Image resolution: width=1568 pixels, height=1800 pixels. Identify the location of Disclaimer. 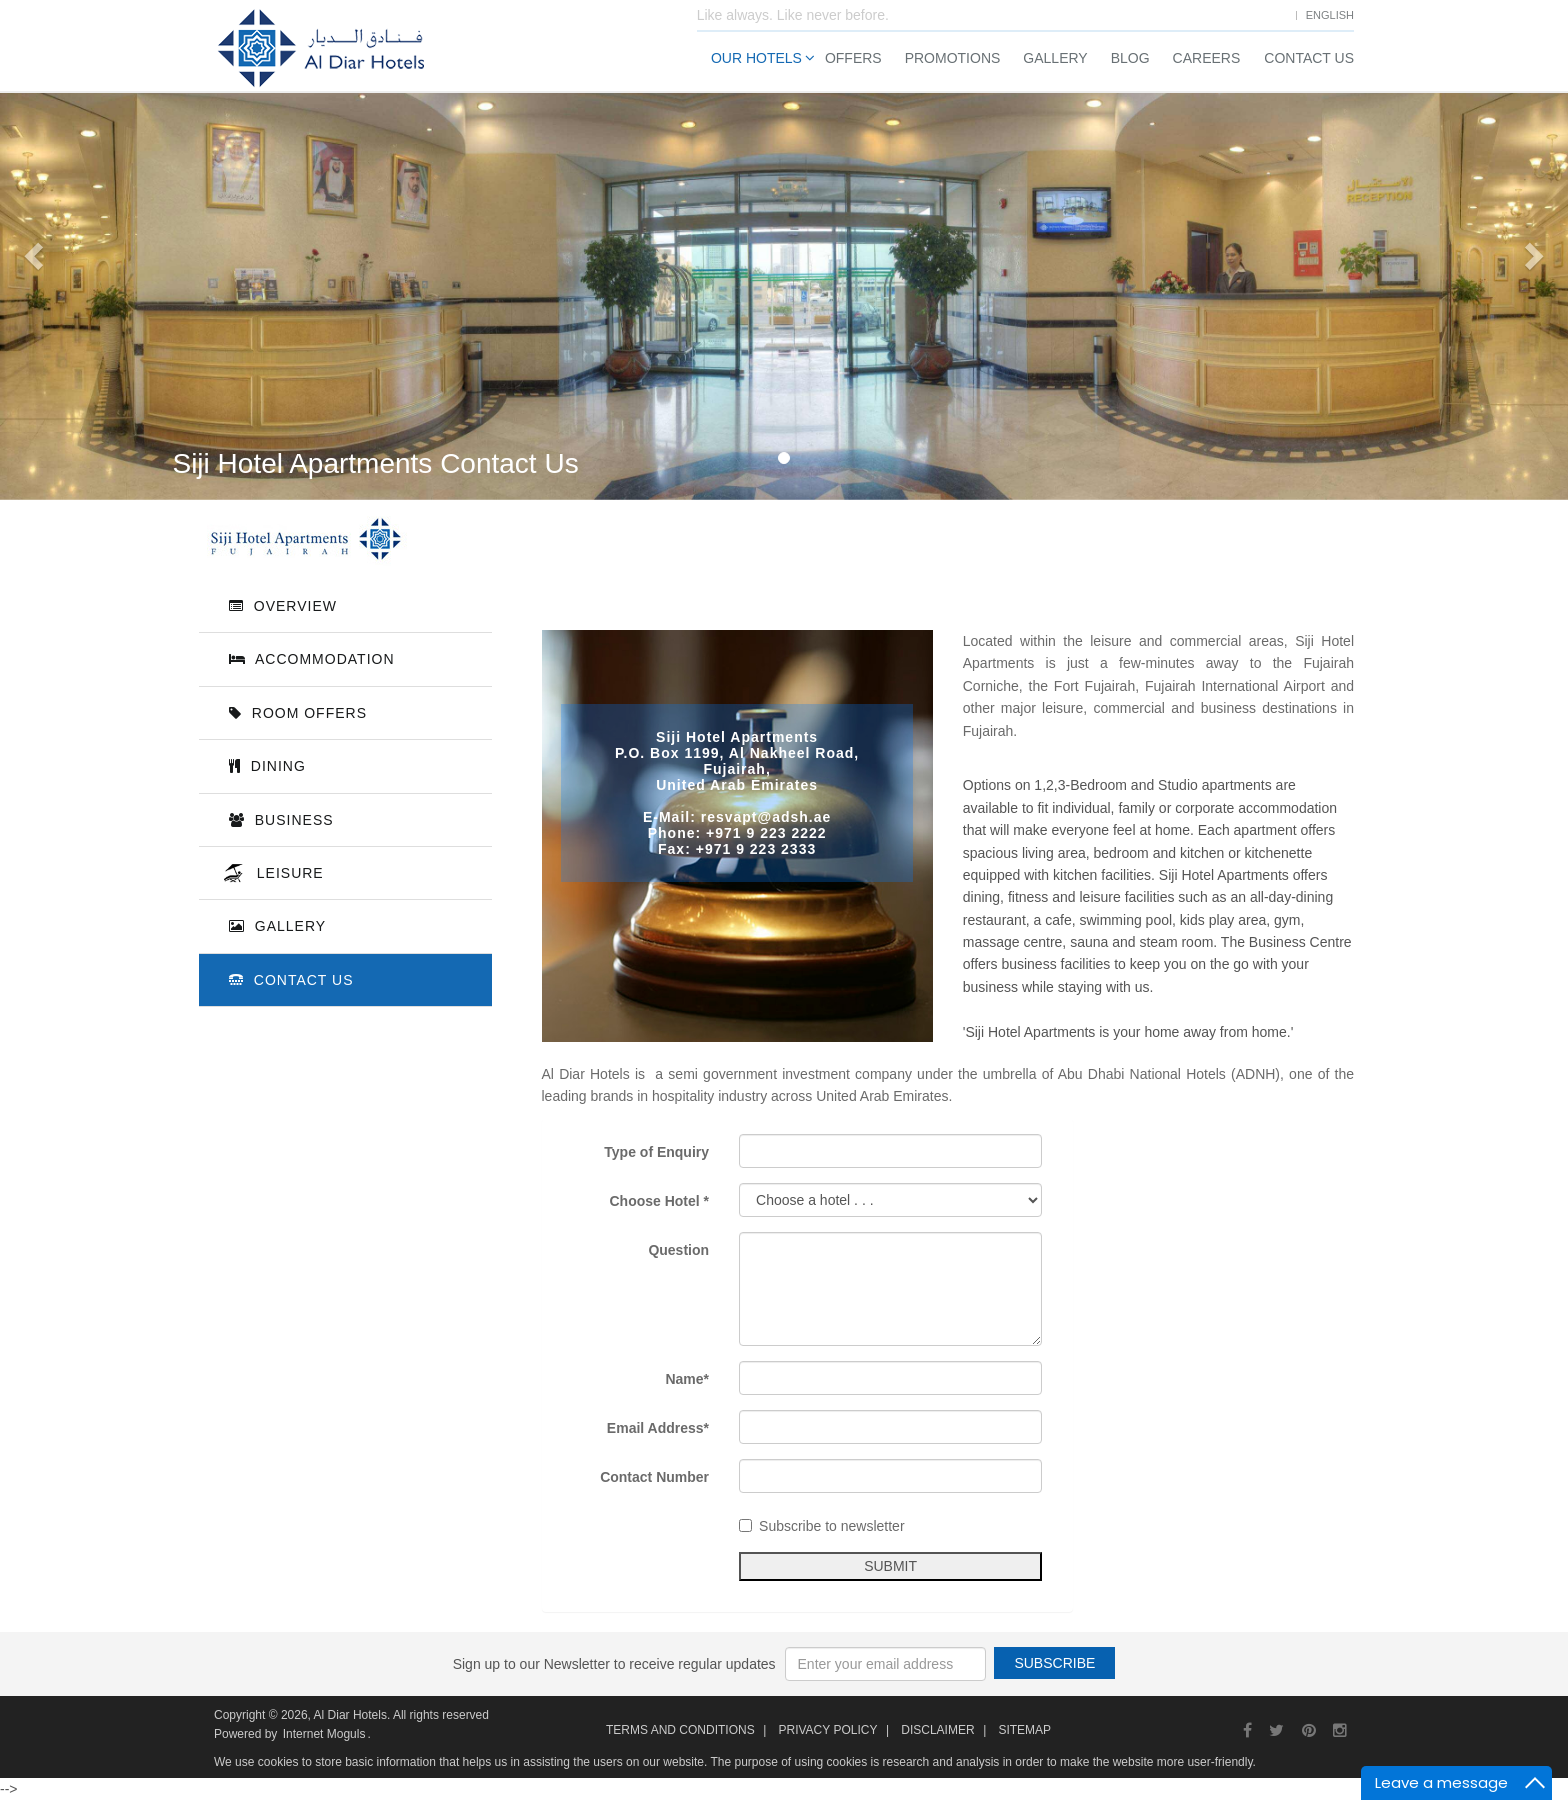
(937, 1730).